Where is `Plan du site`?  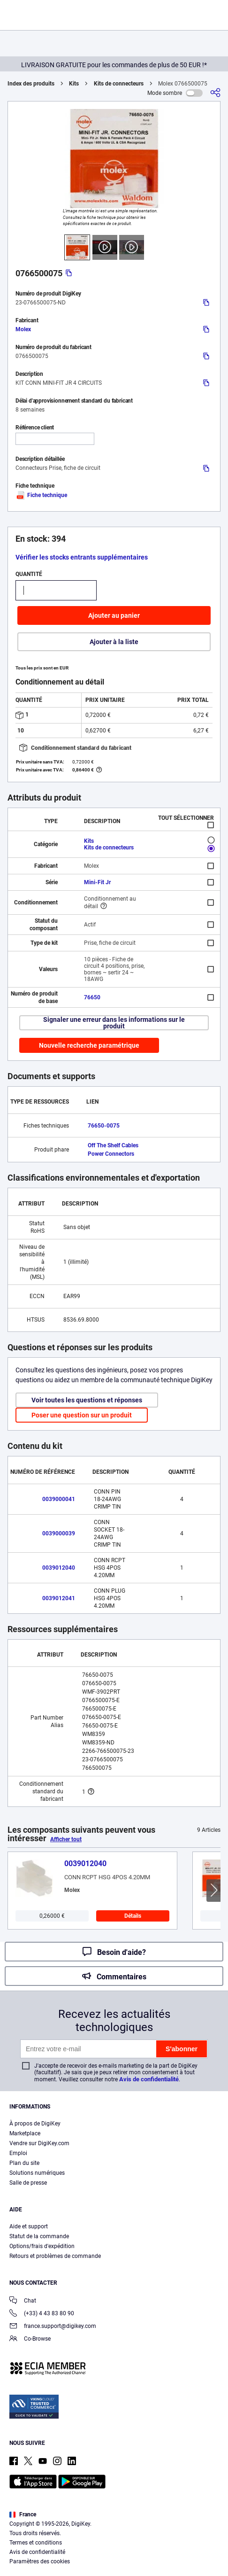 Plan du site is located at coordinates (24, 2163).